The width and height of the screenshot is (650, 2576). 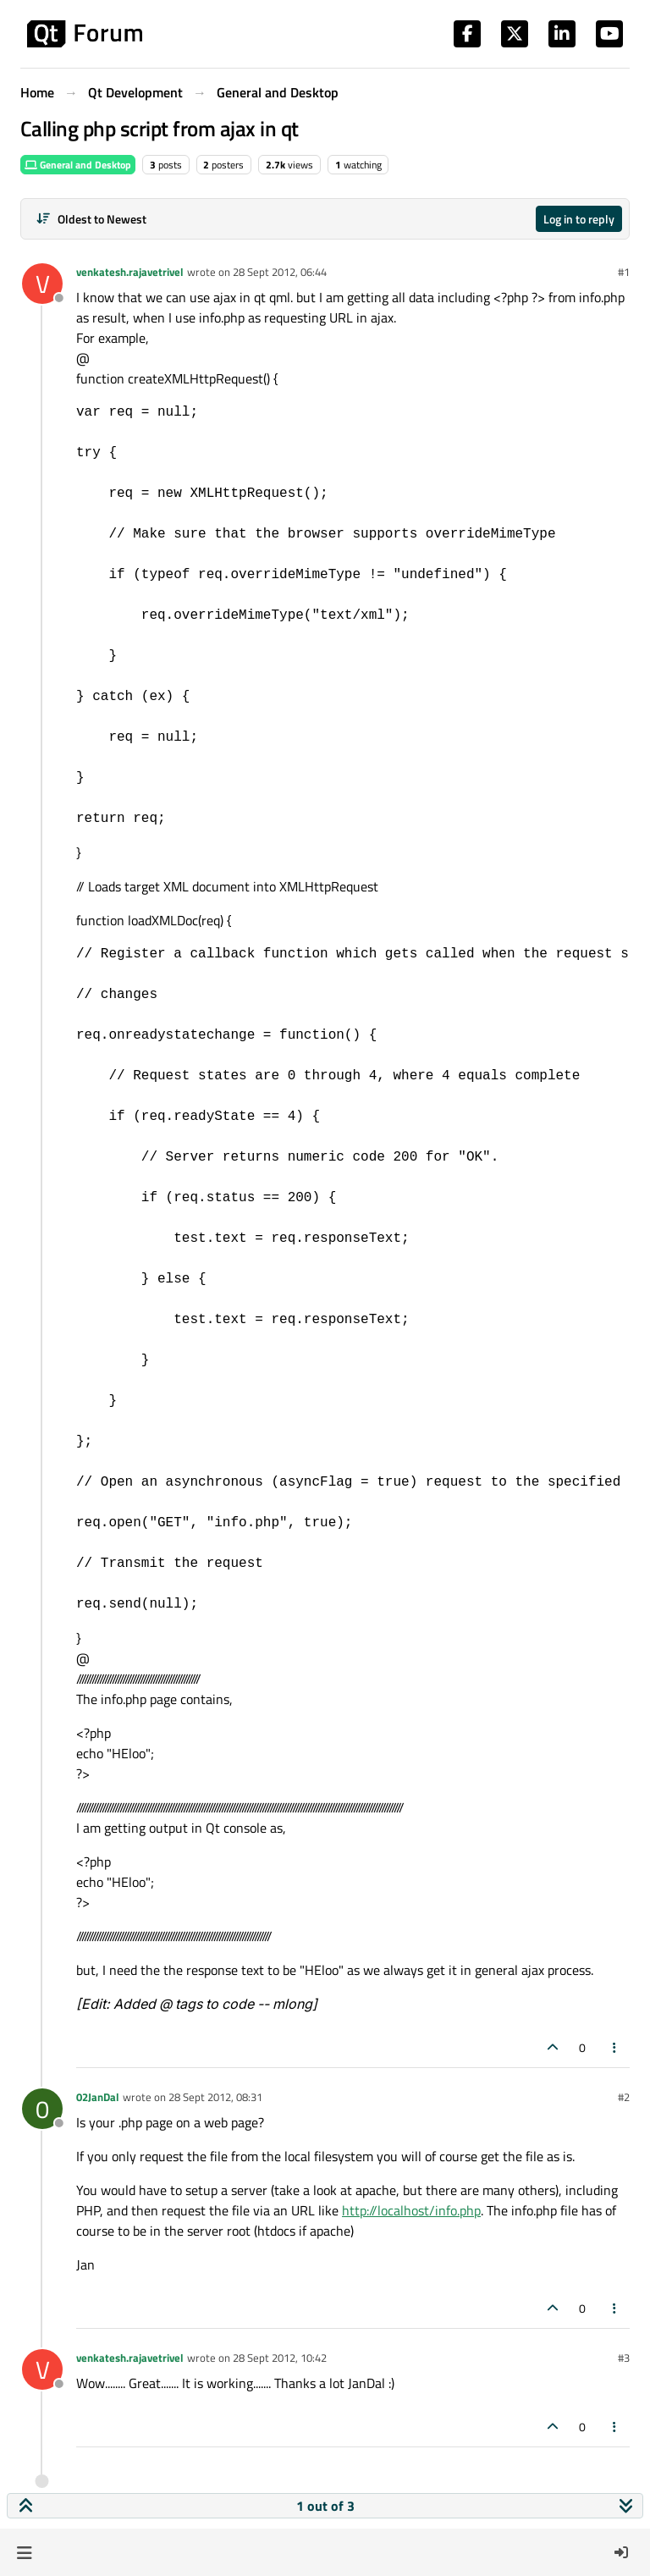 What do you see at coordinates (280, 2357) in the screenshot?
I see `28 Sept 2012, 10:42` at bounding box center [280, 2357].